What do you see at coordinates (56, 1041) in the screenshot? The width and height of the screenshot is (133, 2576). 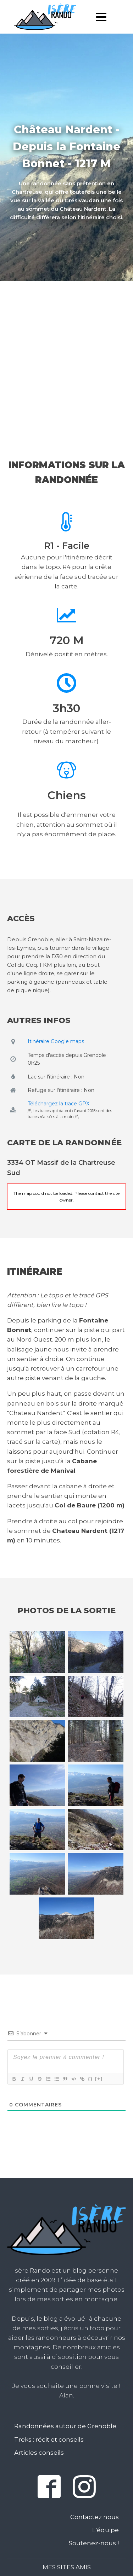 I see `Itinéraire Google maps` at bounding box center [56, 1041].